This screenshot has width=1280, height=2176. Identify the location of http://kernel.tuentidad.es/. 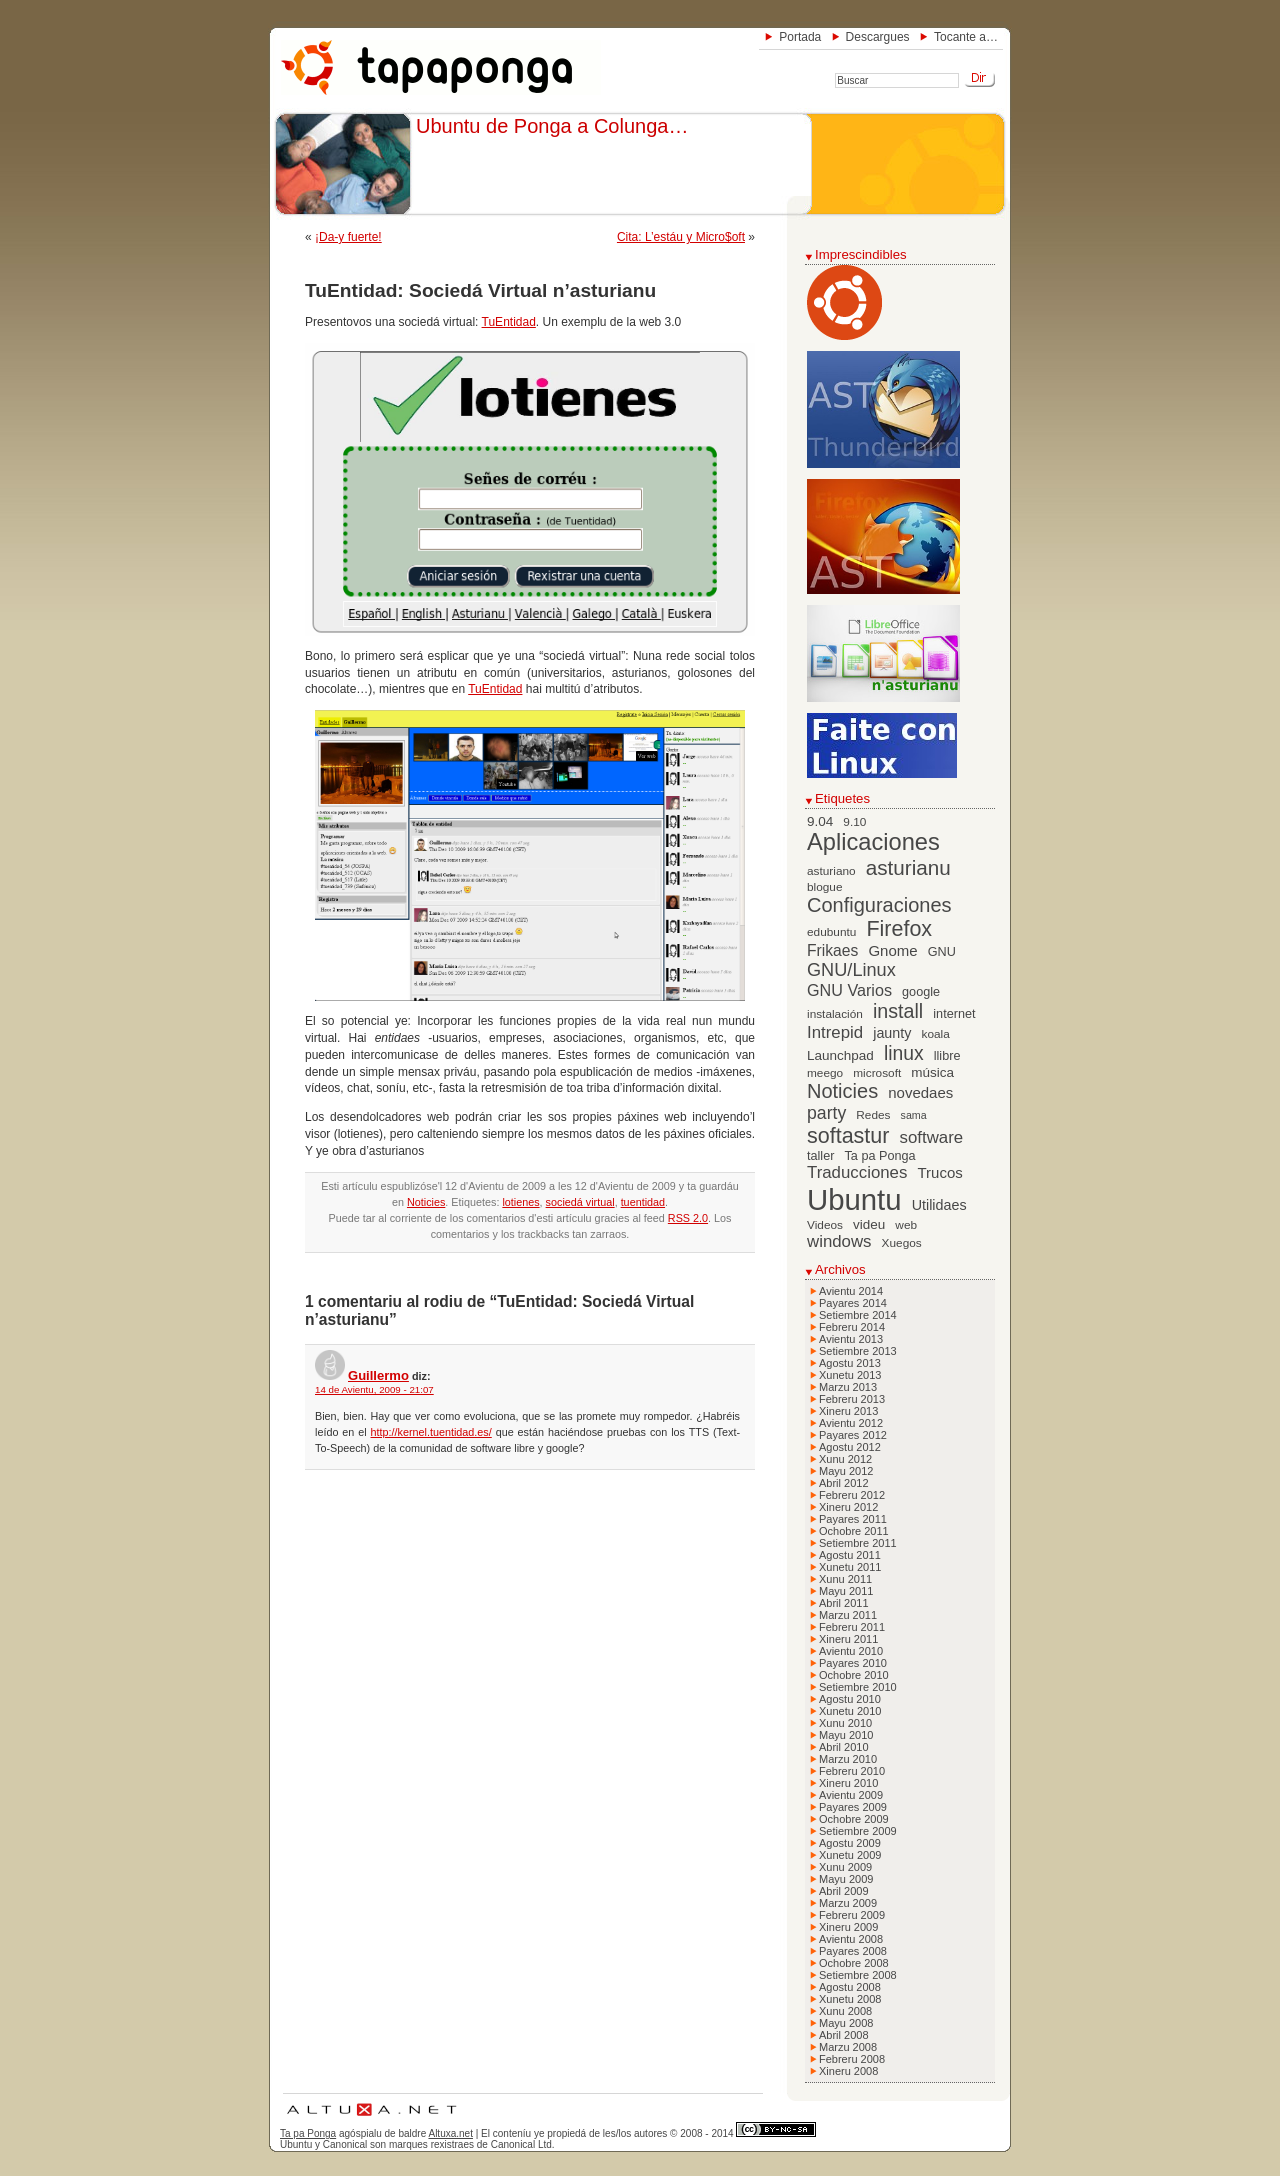
(431, 1432).